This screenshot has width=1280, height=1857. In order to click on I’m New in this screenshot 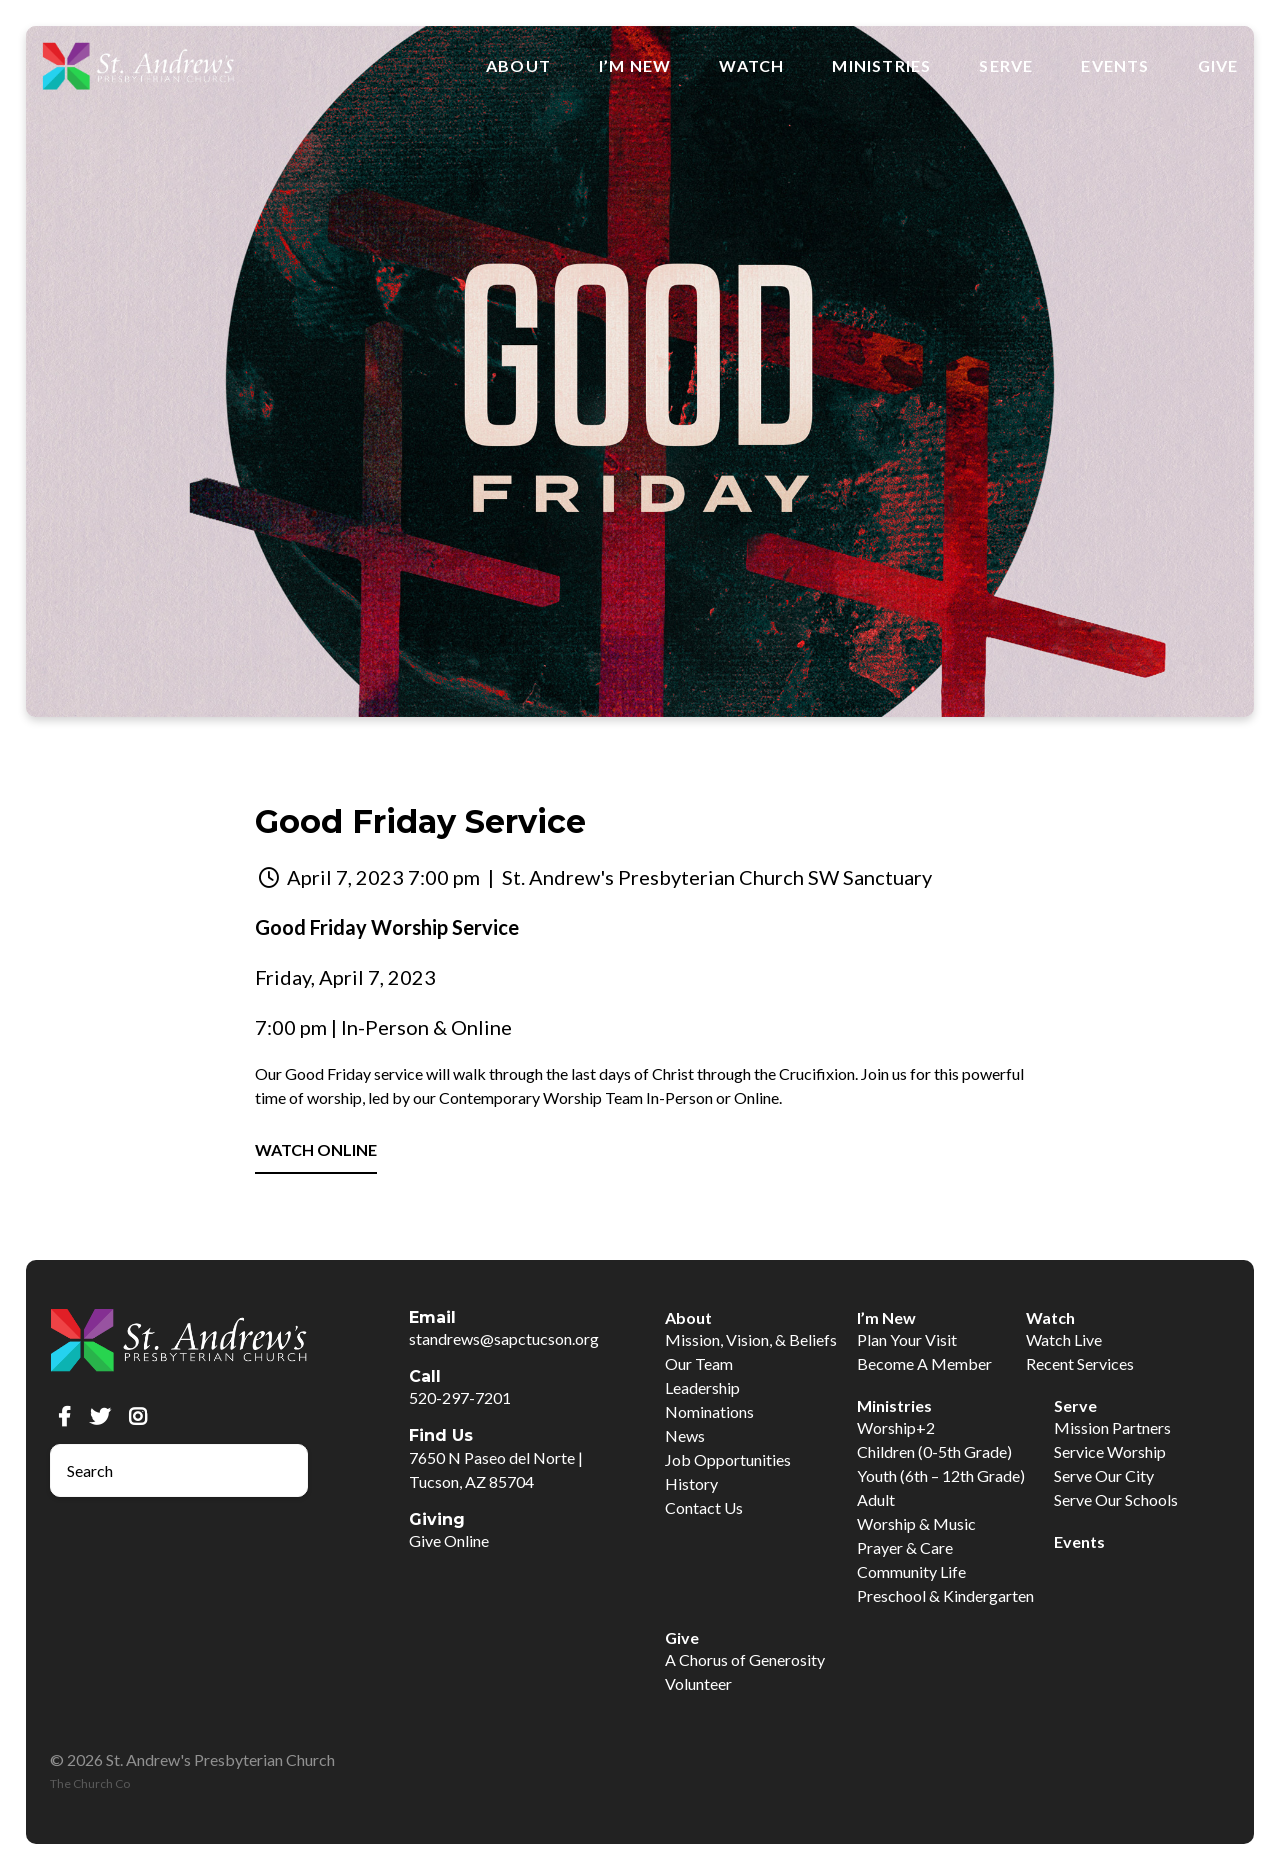, I will do `click(635, 66)`.